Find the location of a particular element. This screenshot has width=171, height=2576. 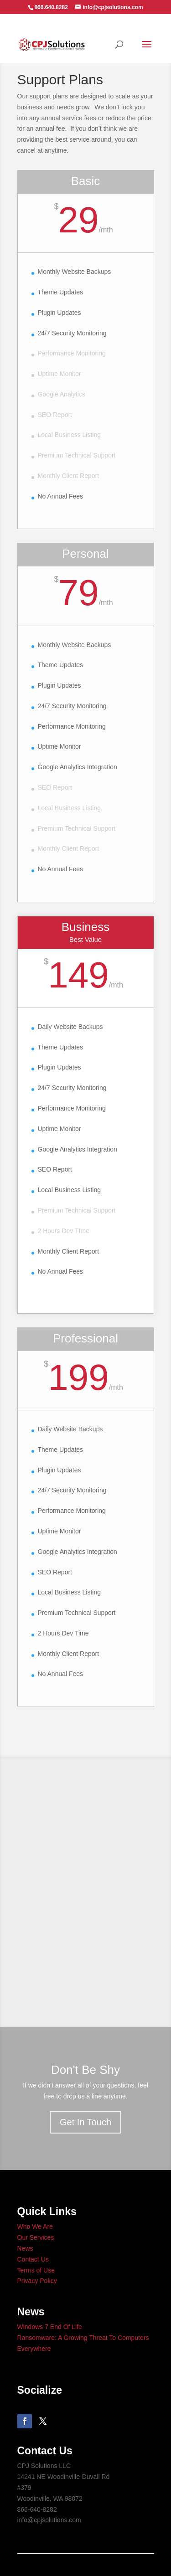

Terms of Use is located at coordinates (36, 2270).